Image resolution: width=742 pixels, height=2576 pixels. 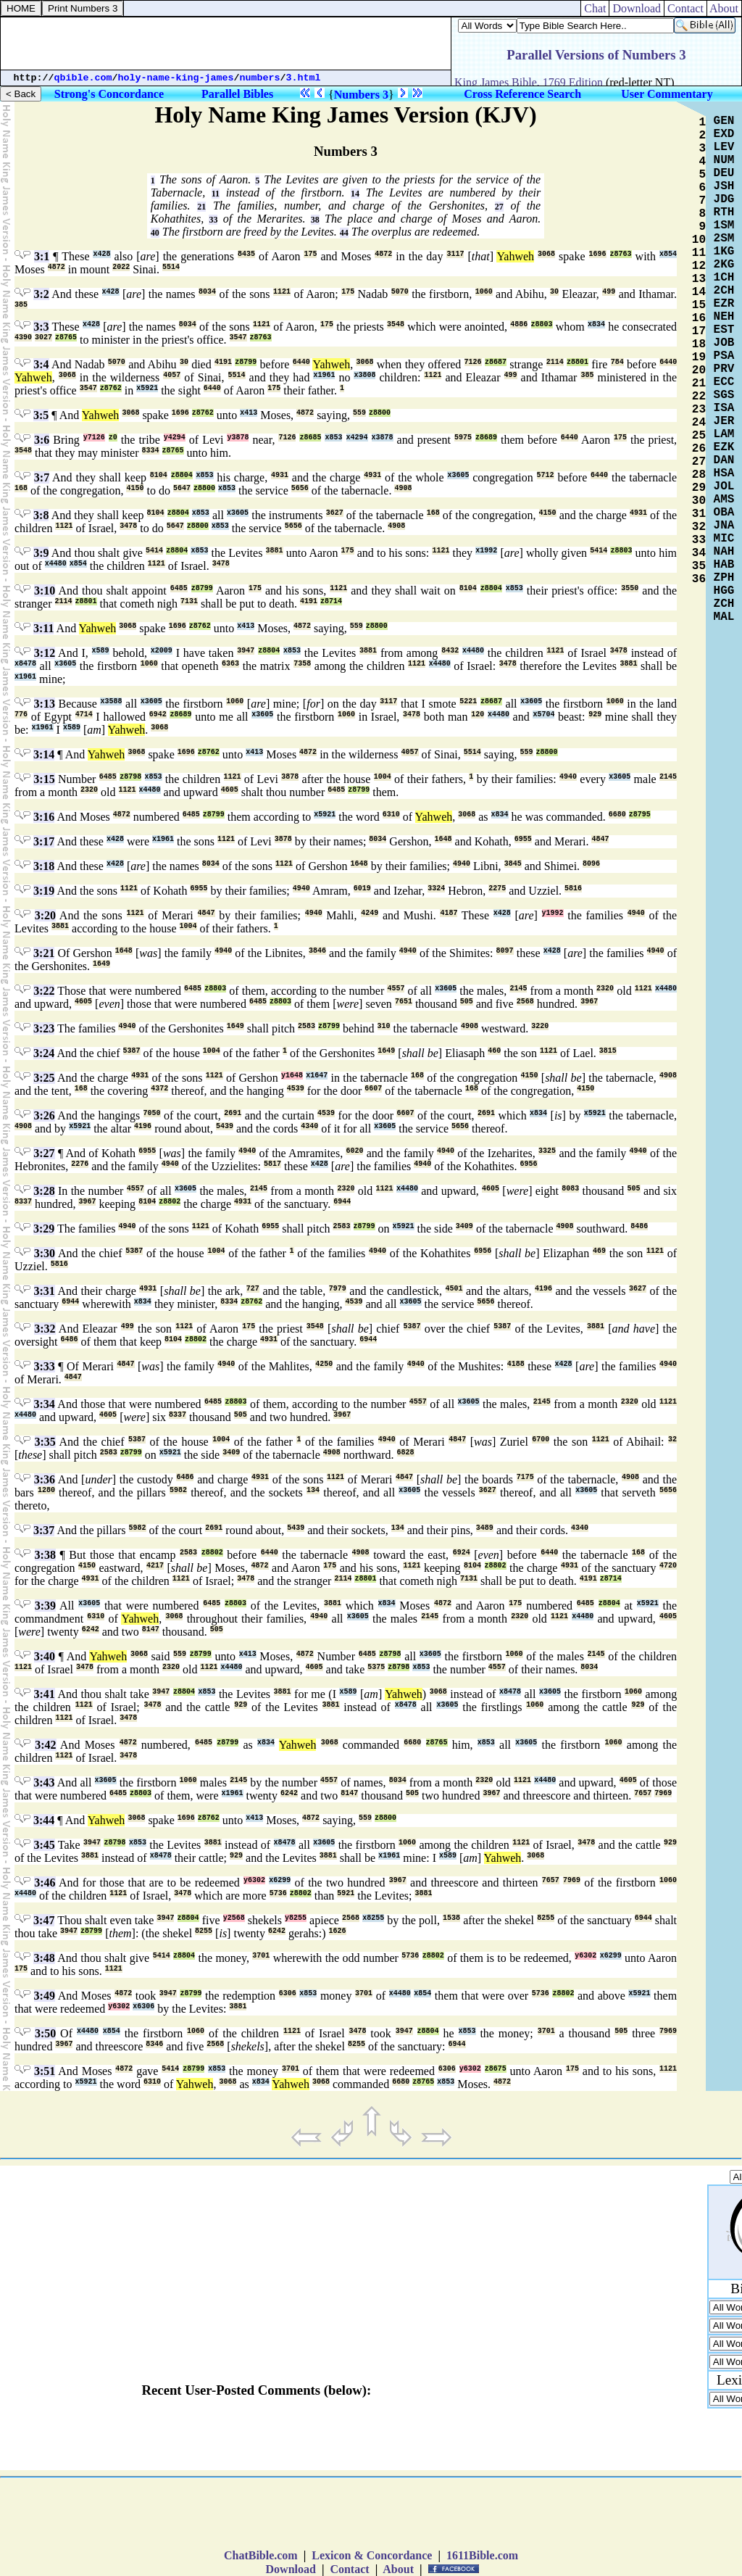 What do you see at coordinates (724, 251) in the screenshot?
I see `1KG` at bounding box center [724, 251].